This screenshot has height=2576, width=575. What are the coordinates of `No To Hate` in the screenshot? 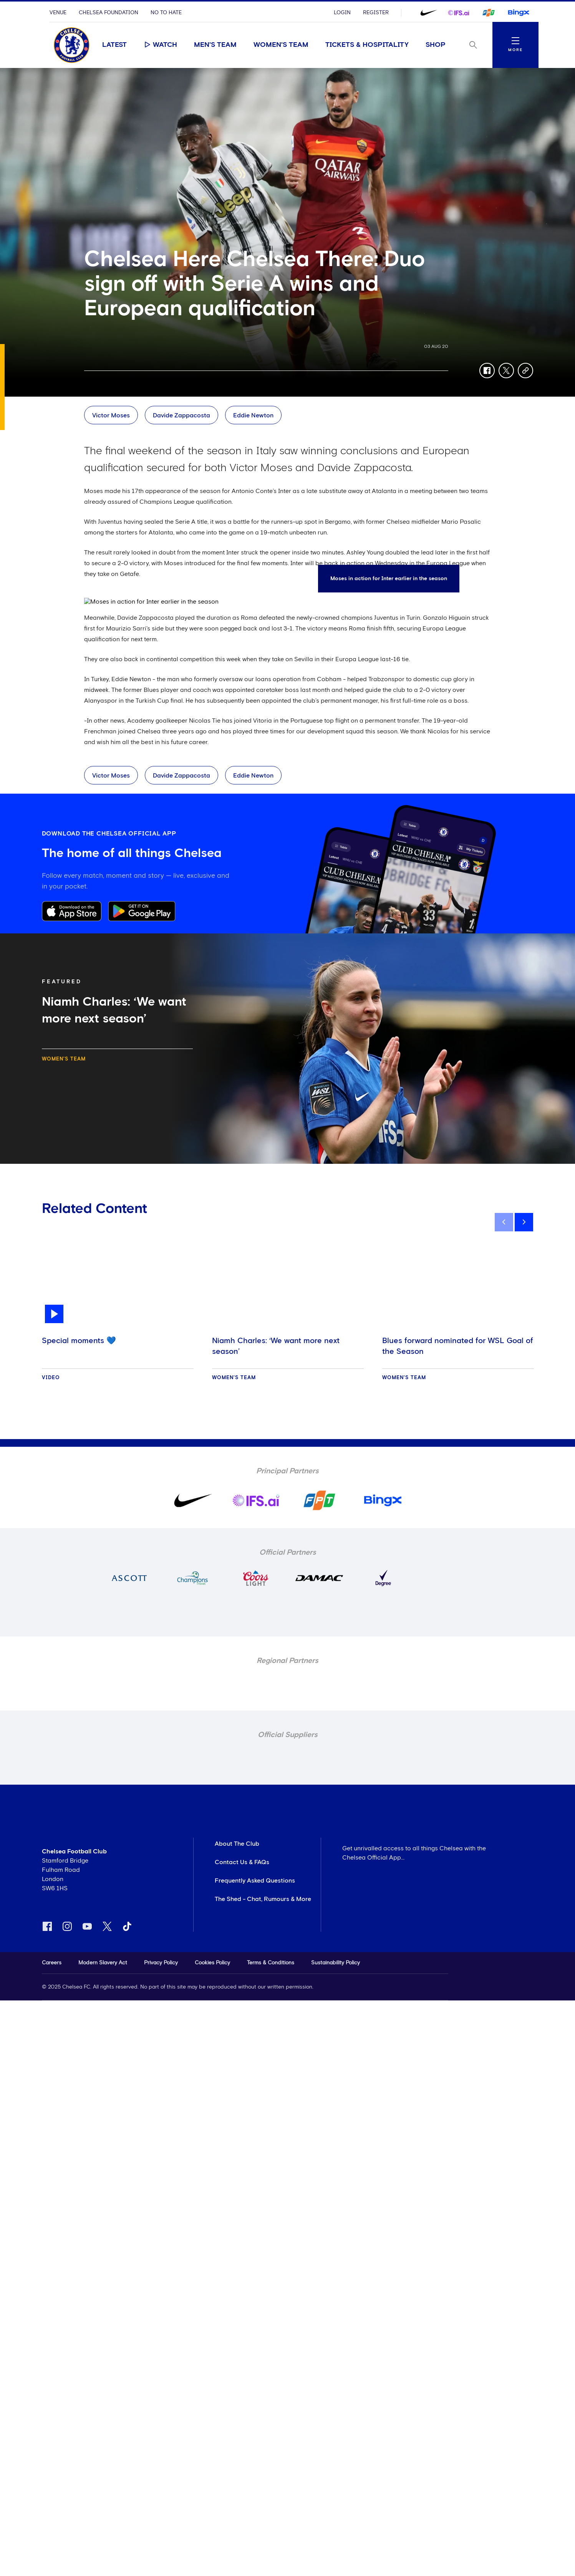 It's located at (166, 12).